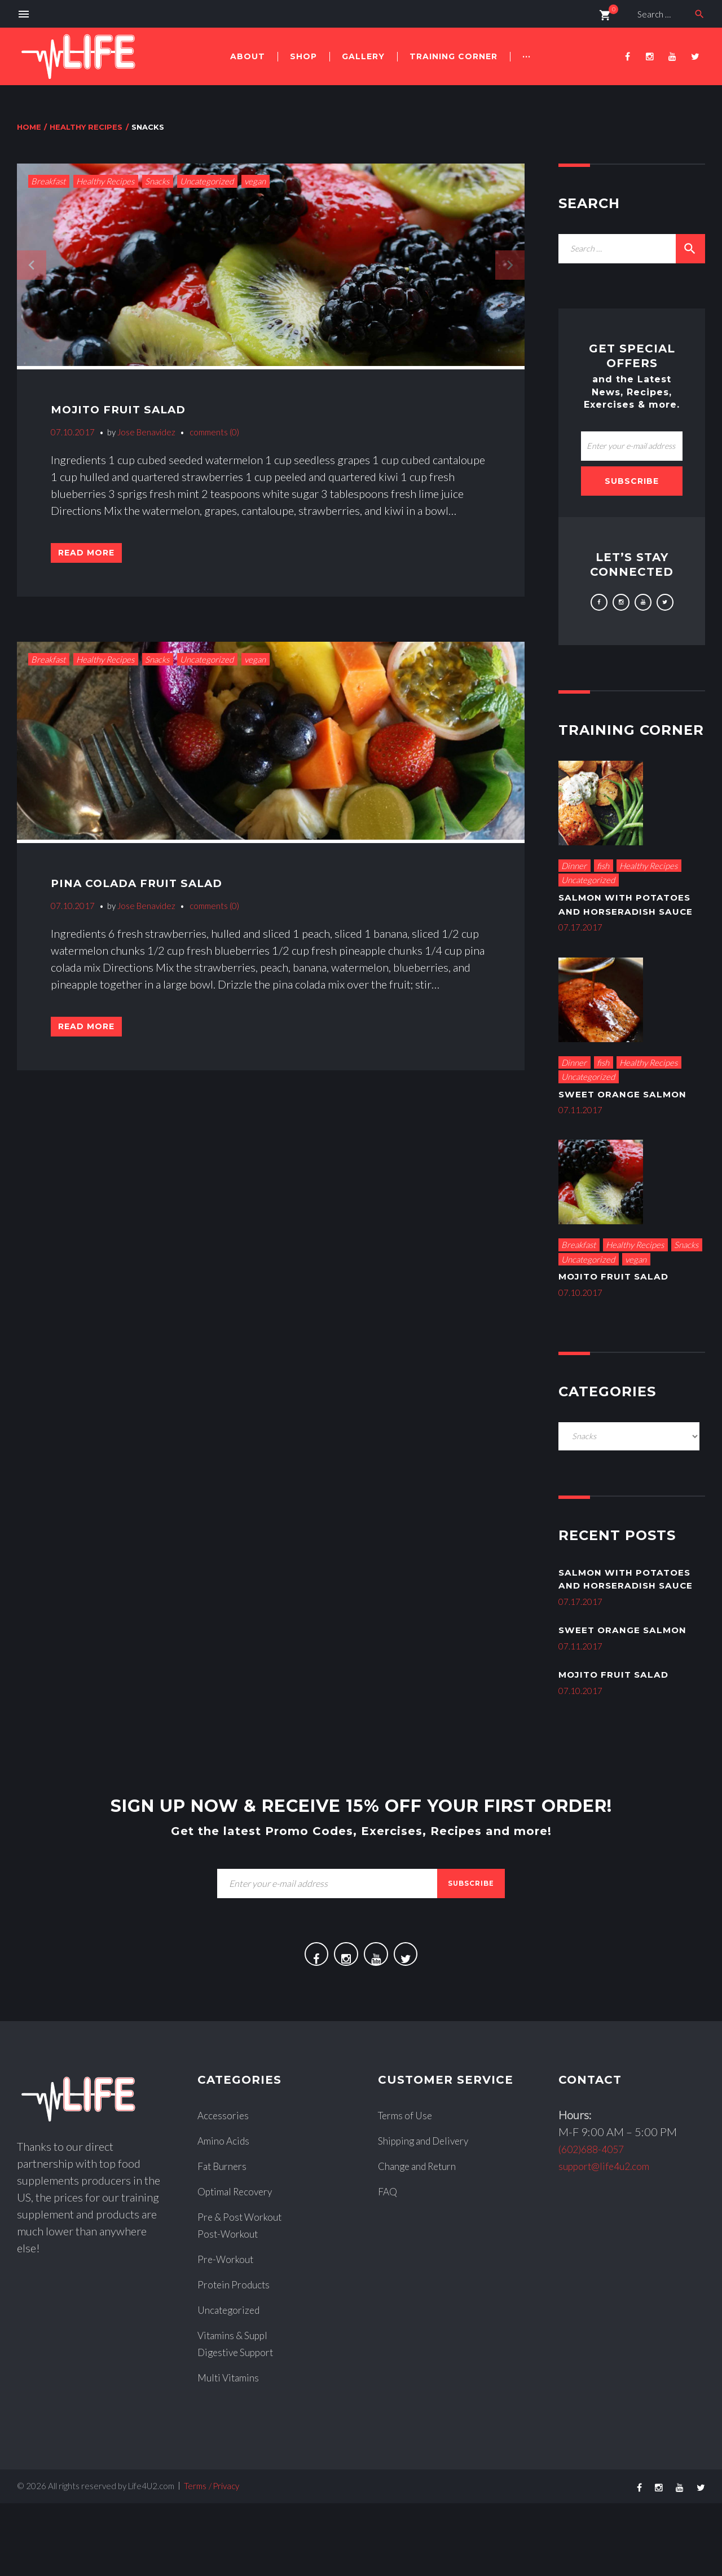 Image resolution: width=722 pixels, height=2576 pixels. Describe the element at coordinates (409, 2187) in the screenshot. I see `Terms of Use` at that location.